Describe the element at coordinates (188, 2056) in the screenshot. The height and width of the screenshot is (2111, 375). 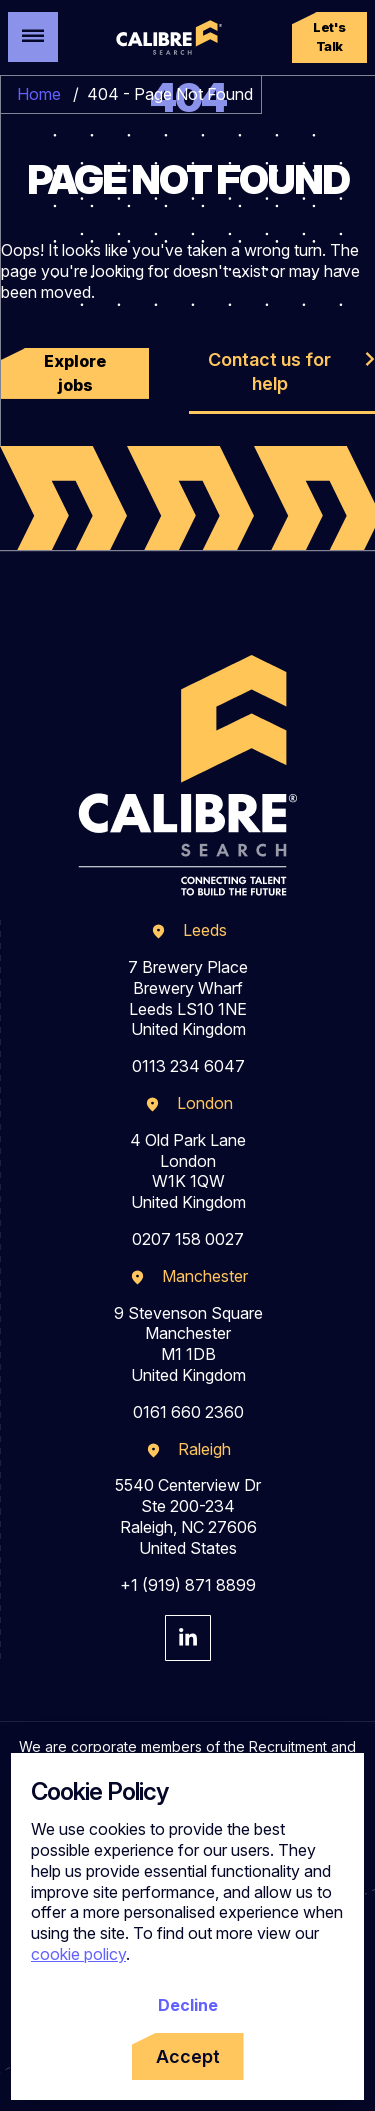
I see `Accept [Accept cookies]` at that location.